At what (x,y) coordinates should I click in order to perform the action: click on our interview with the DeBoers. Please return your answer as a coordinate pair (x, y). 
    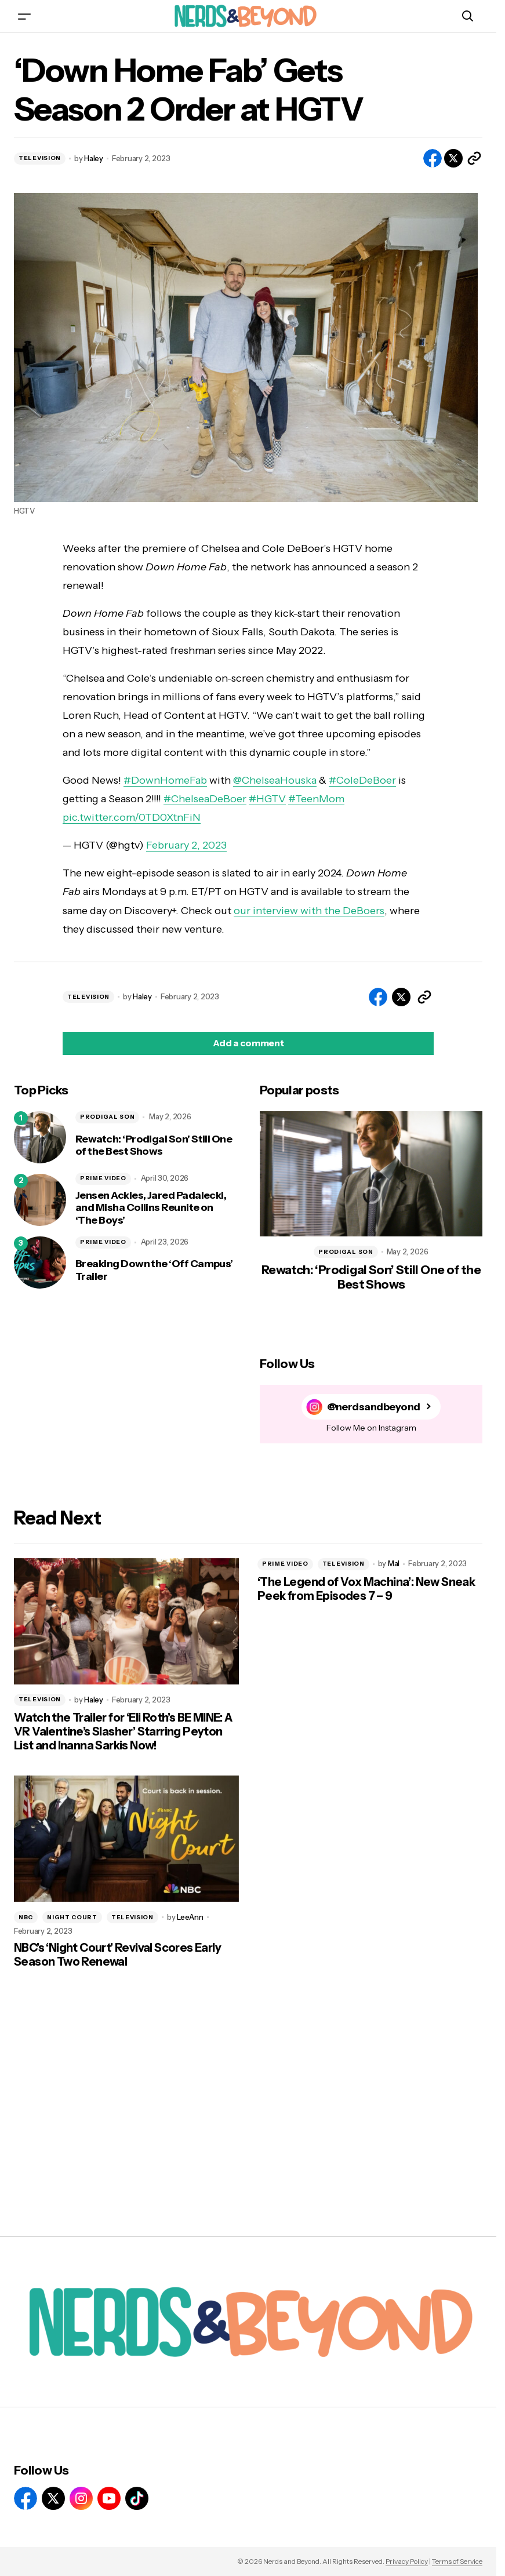
    Looking at the image, I should click on (309, 910).